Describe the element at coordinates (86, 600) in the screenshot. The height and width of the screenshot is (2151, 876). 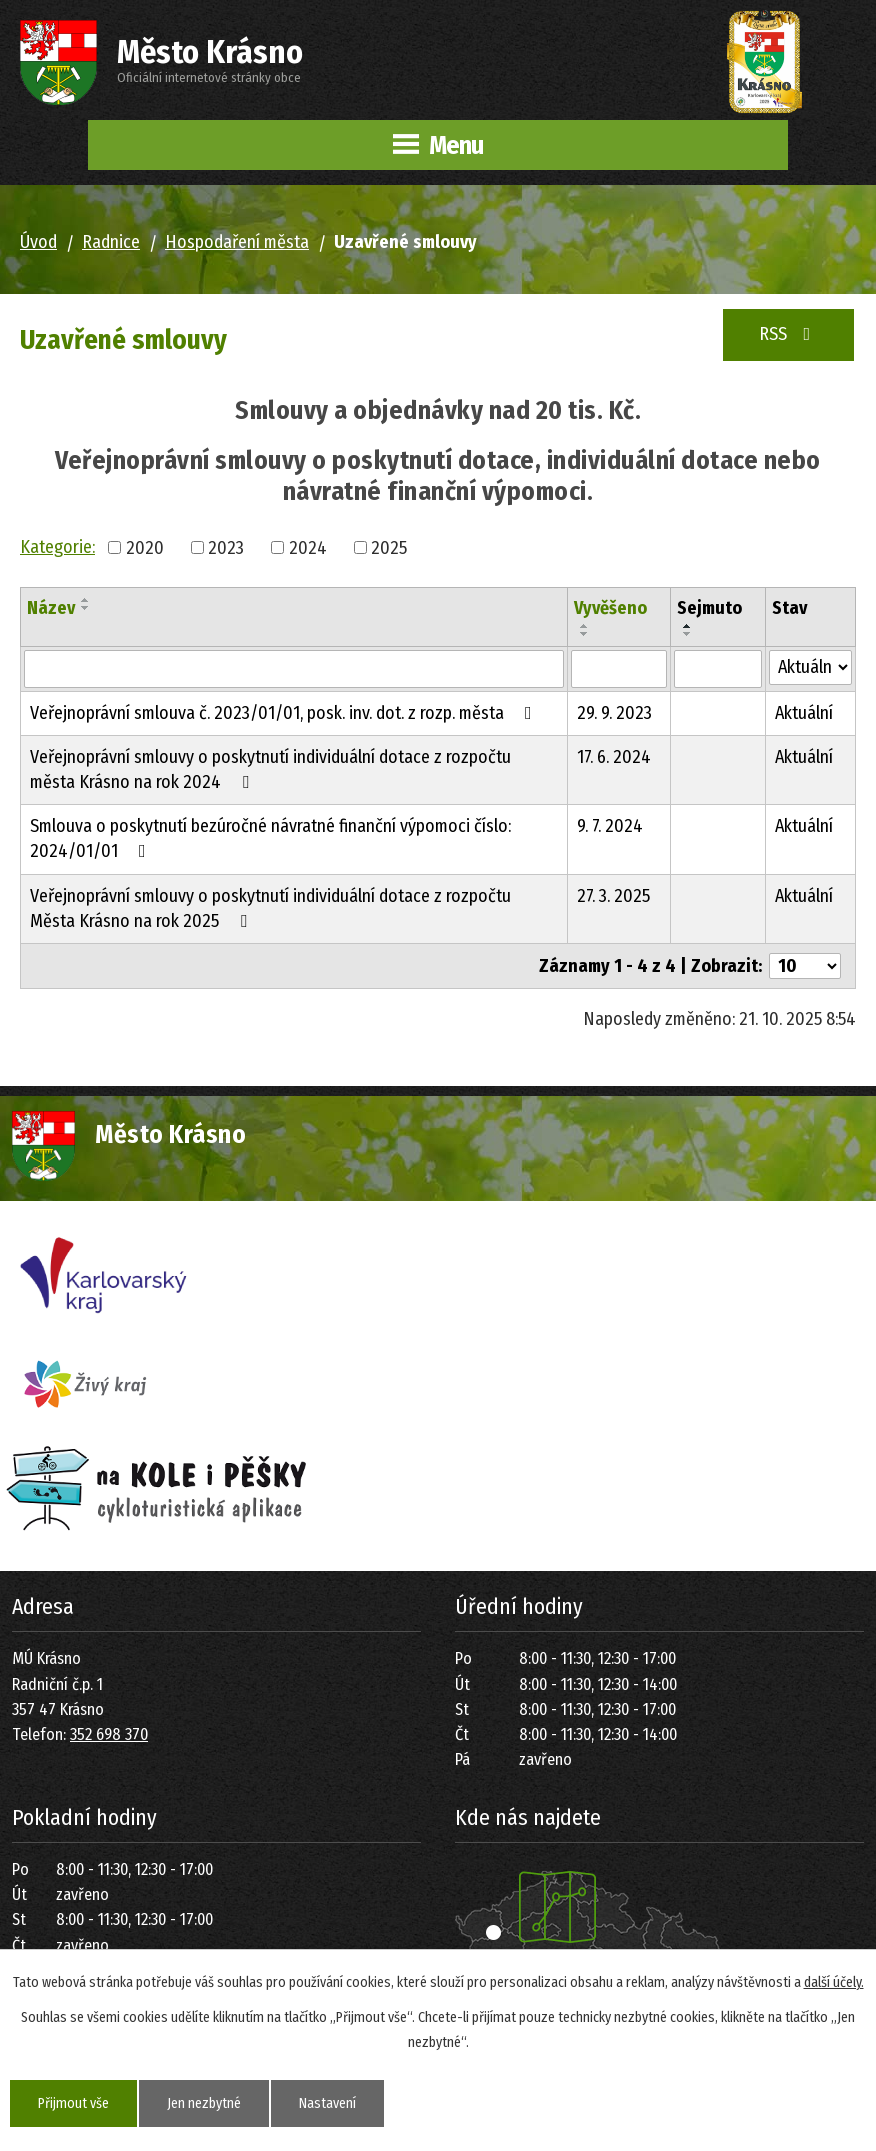
I see `[Seřadit podle Název vzestupně]` at that location.